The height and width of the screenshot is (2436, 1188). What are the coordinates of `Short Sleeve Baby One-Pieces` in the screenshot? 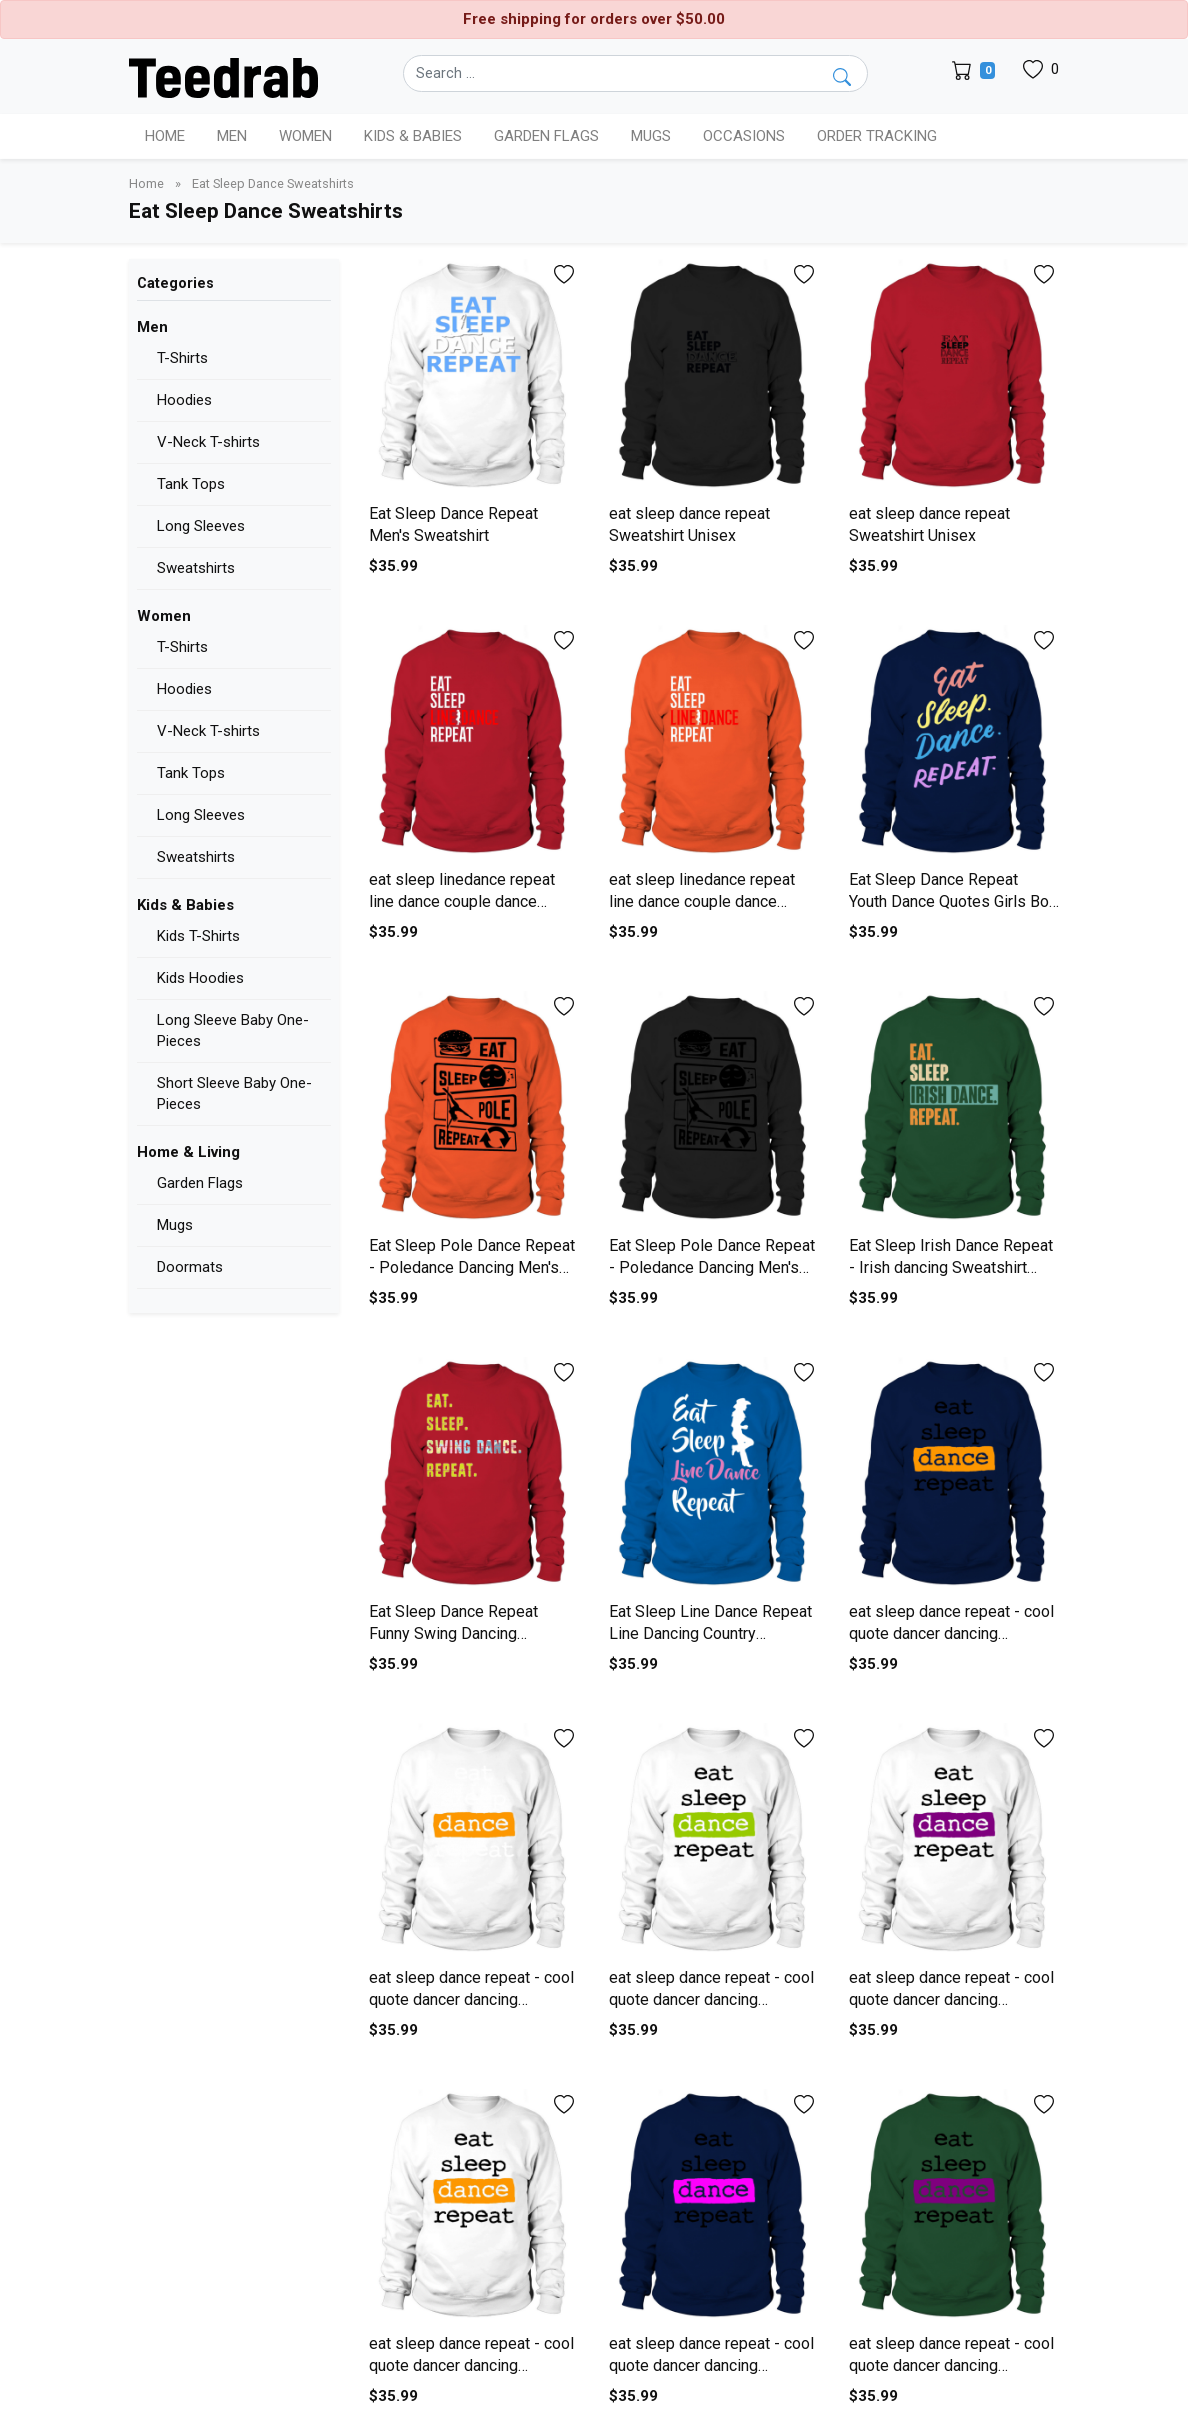 It's located at (234, 1093).